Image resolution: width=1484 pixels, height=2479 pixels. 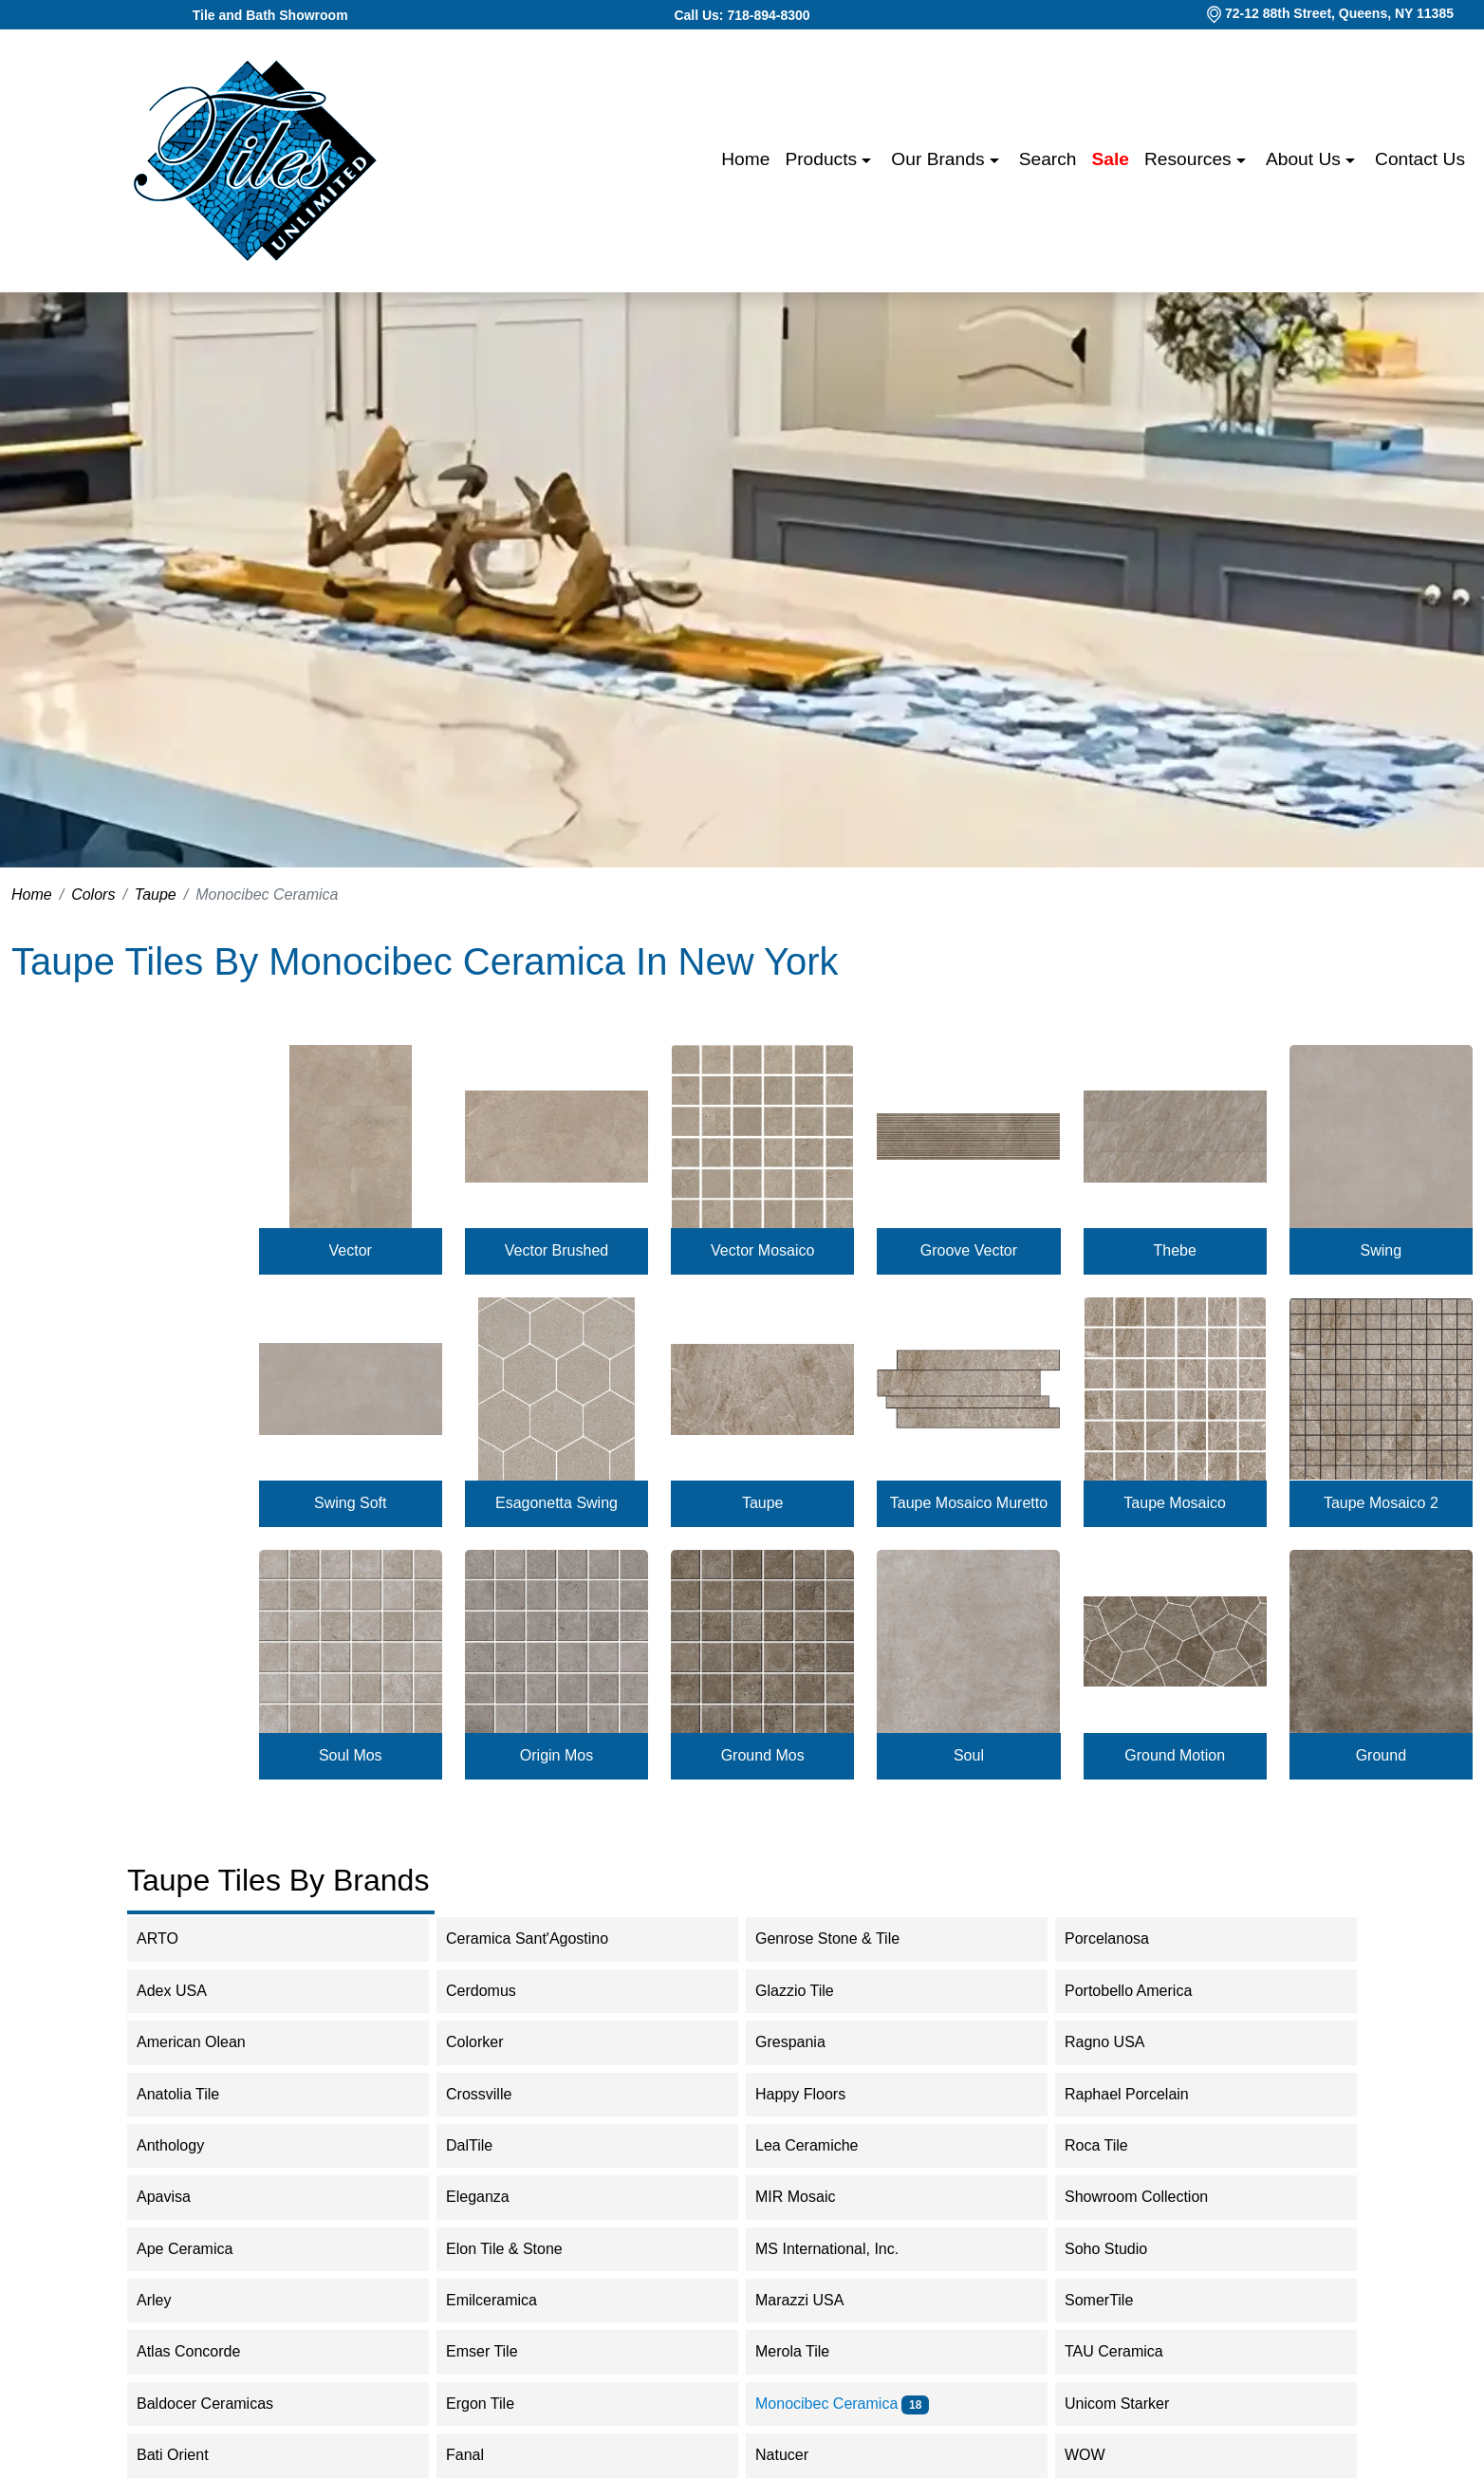 I want to click on Emser Tile, so click(x=497, y=2351).